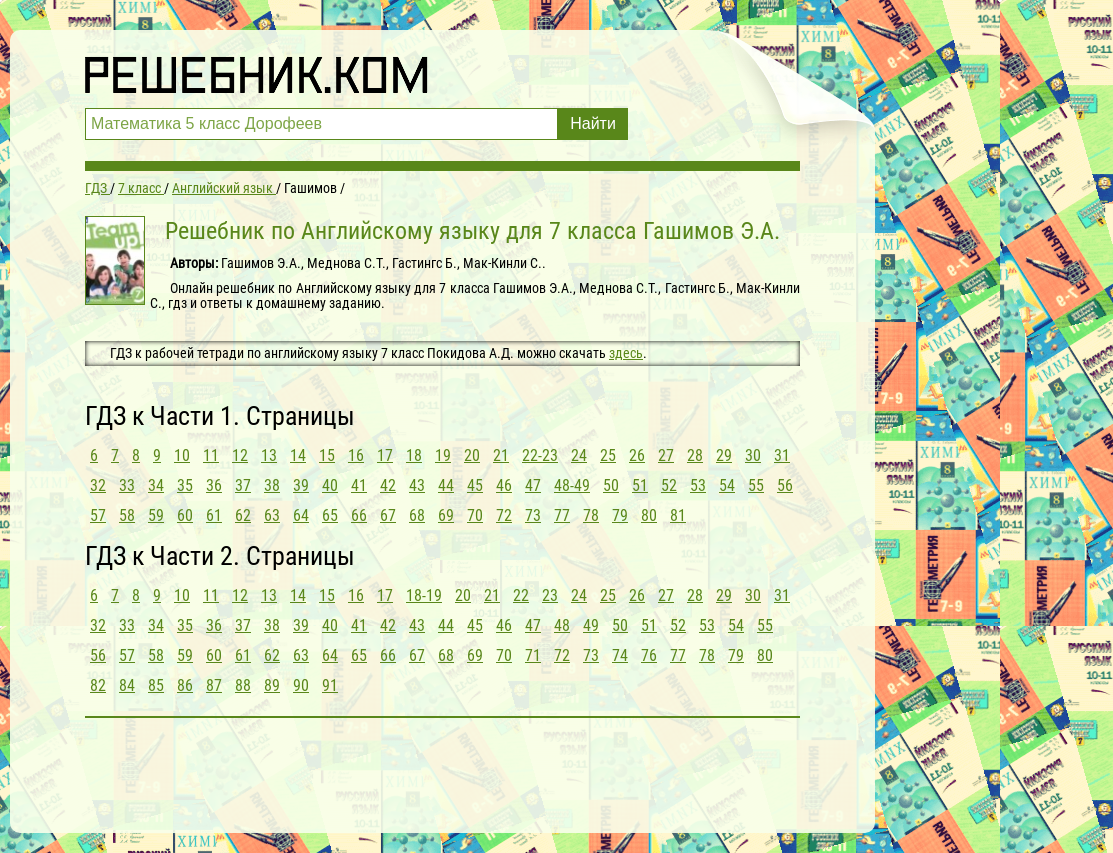  I want to click on 11, so click(211, 455).